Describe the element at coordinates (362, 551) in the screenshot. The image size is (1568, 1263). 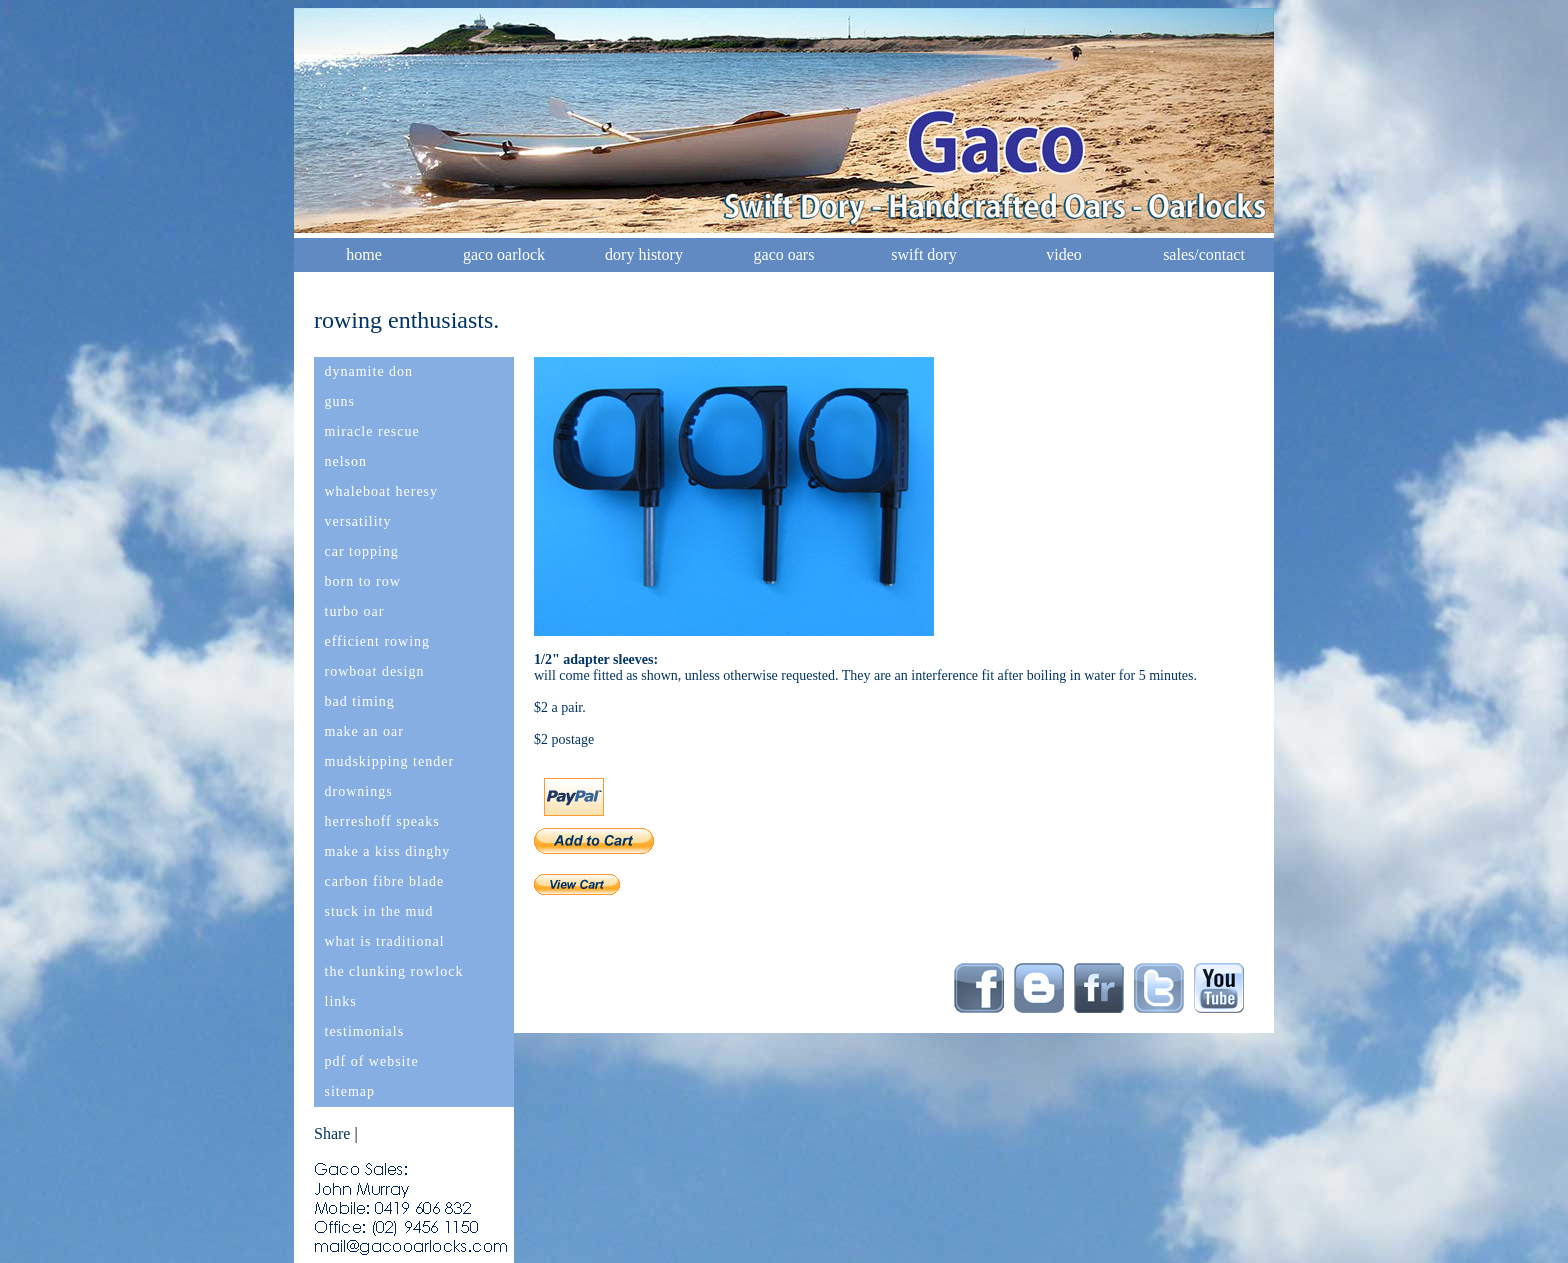
I see `car topping` at that location.